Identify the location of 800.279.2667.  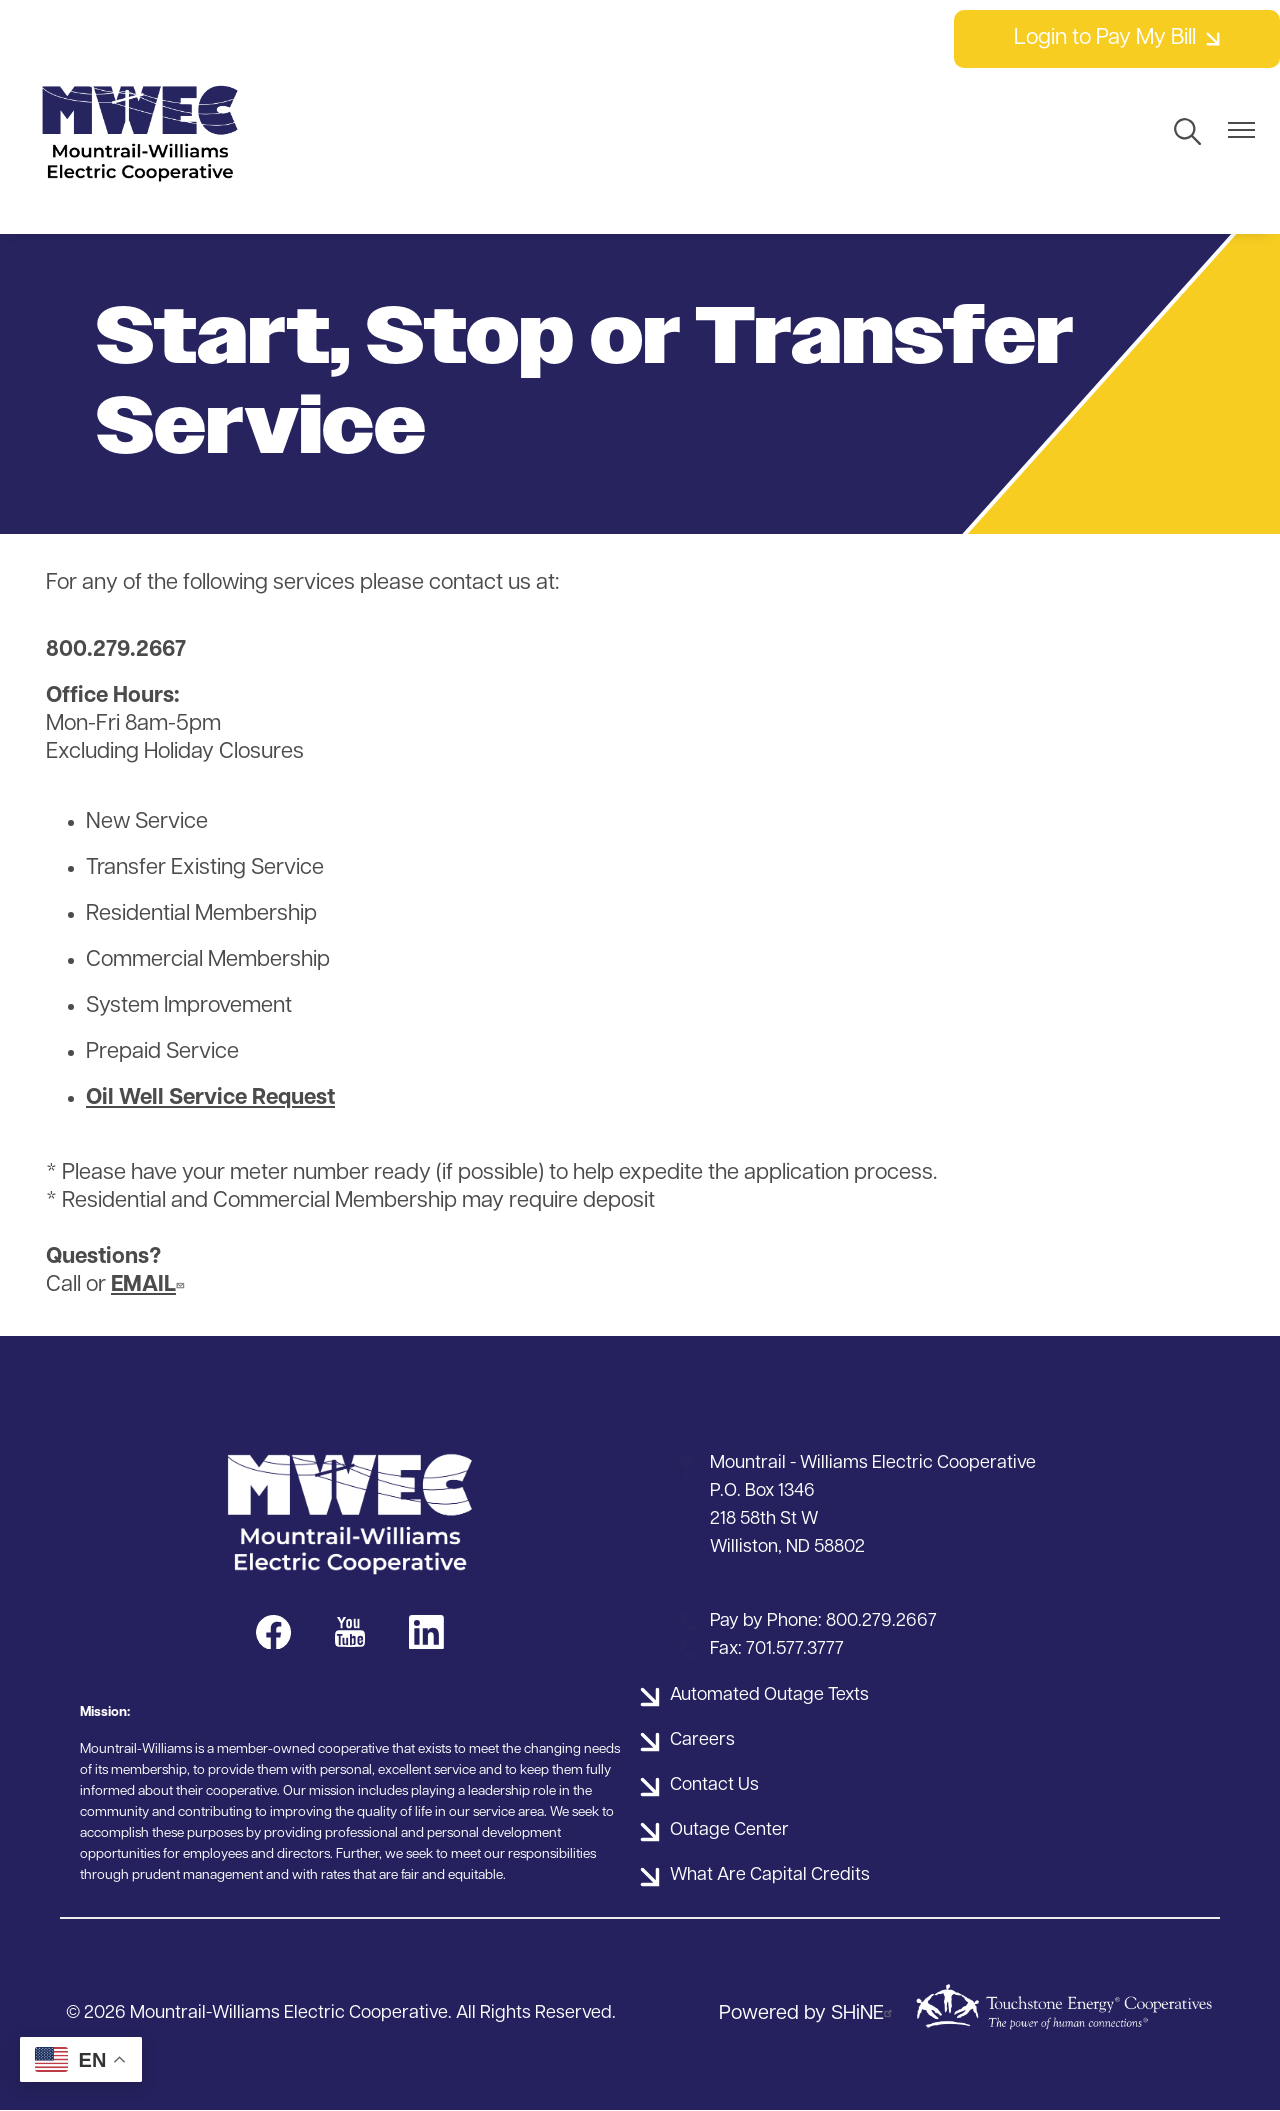
(881, 1621).